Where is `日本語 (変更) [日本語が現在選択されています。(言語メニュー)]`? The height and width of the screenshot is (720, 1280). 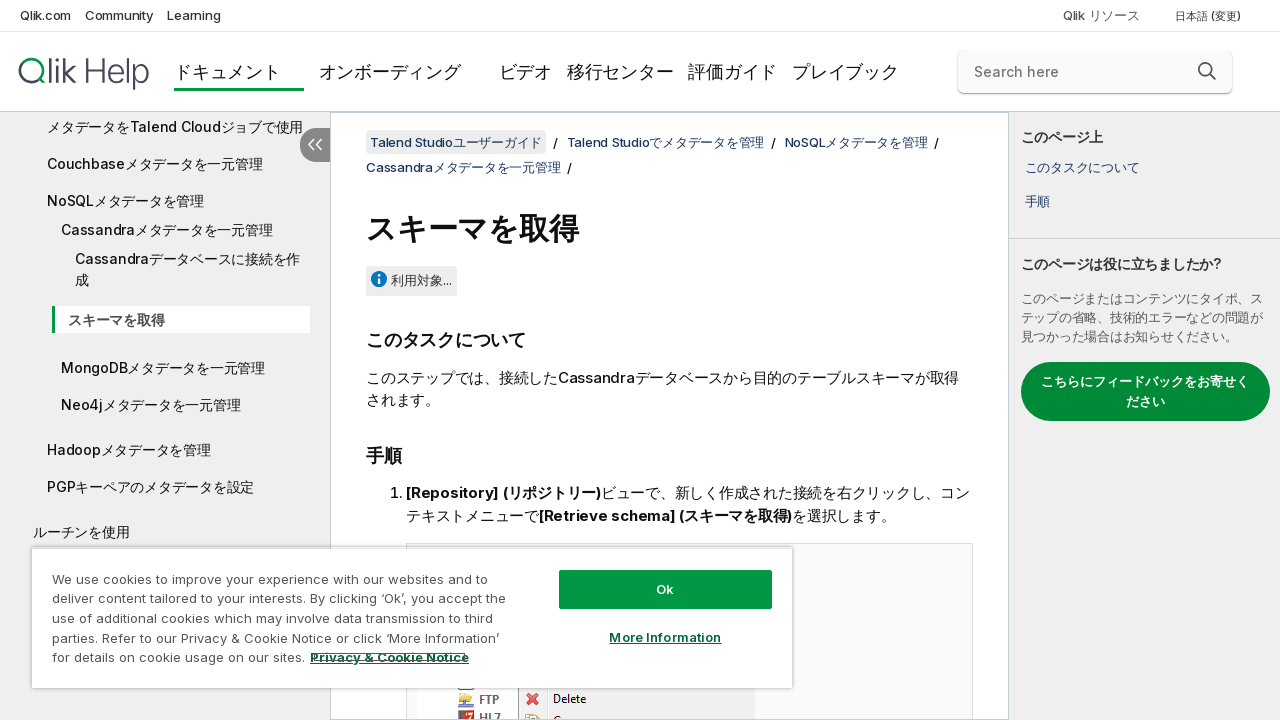 日本語 (変更) [日本語が現在選択されています。(言語メニュー)] is located at coordinates (1209, 16).